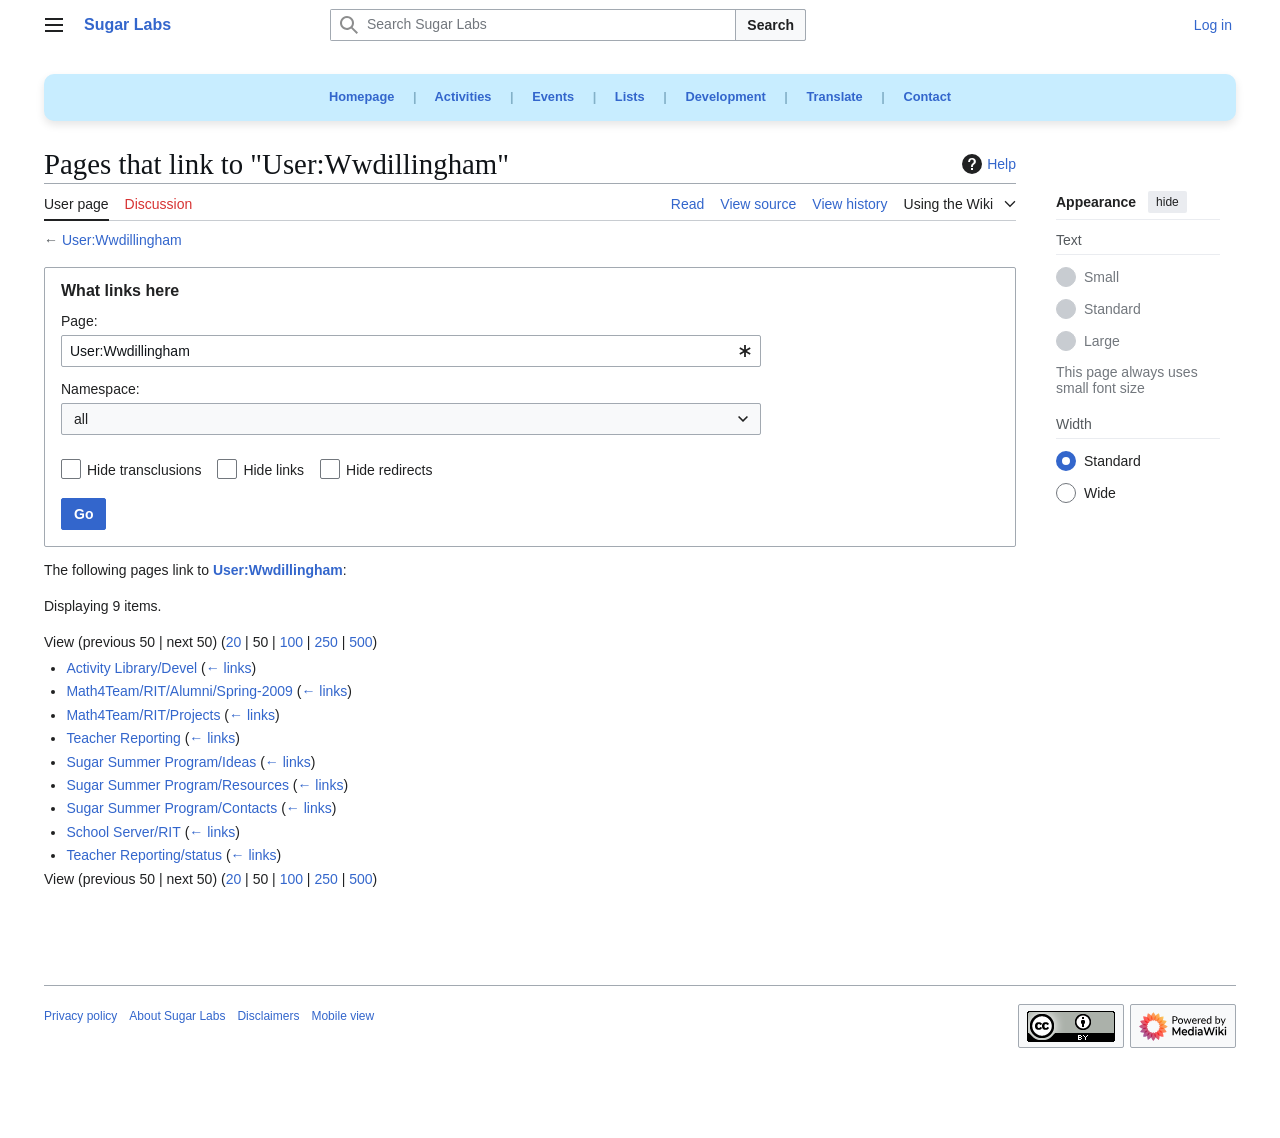  Describe the element at coordinates (1100, 494) in the screenshot. I see `Wide` at that location.